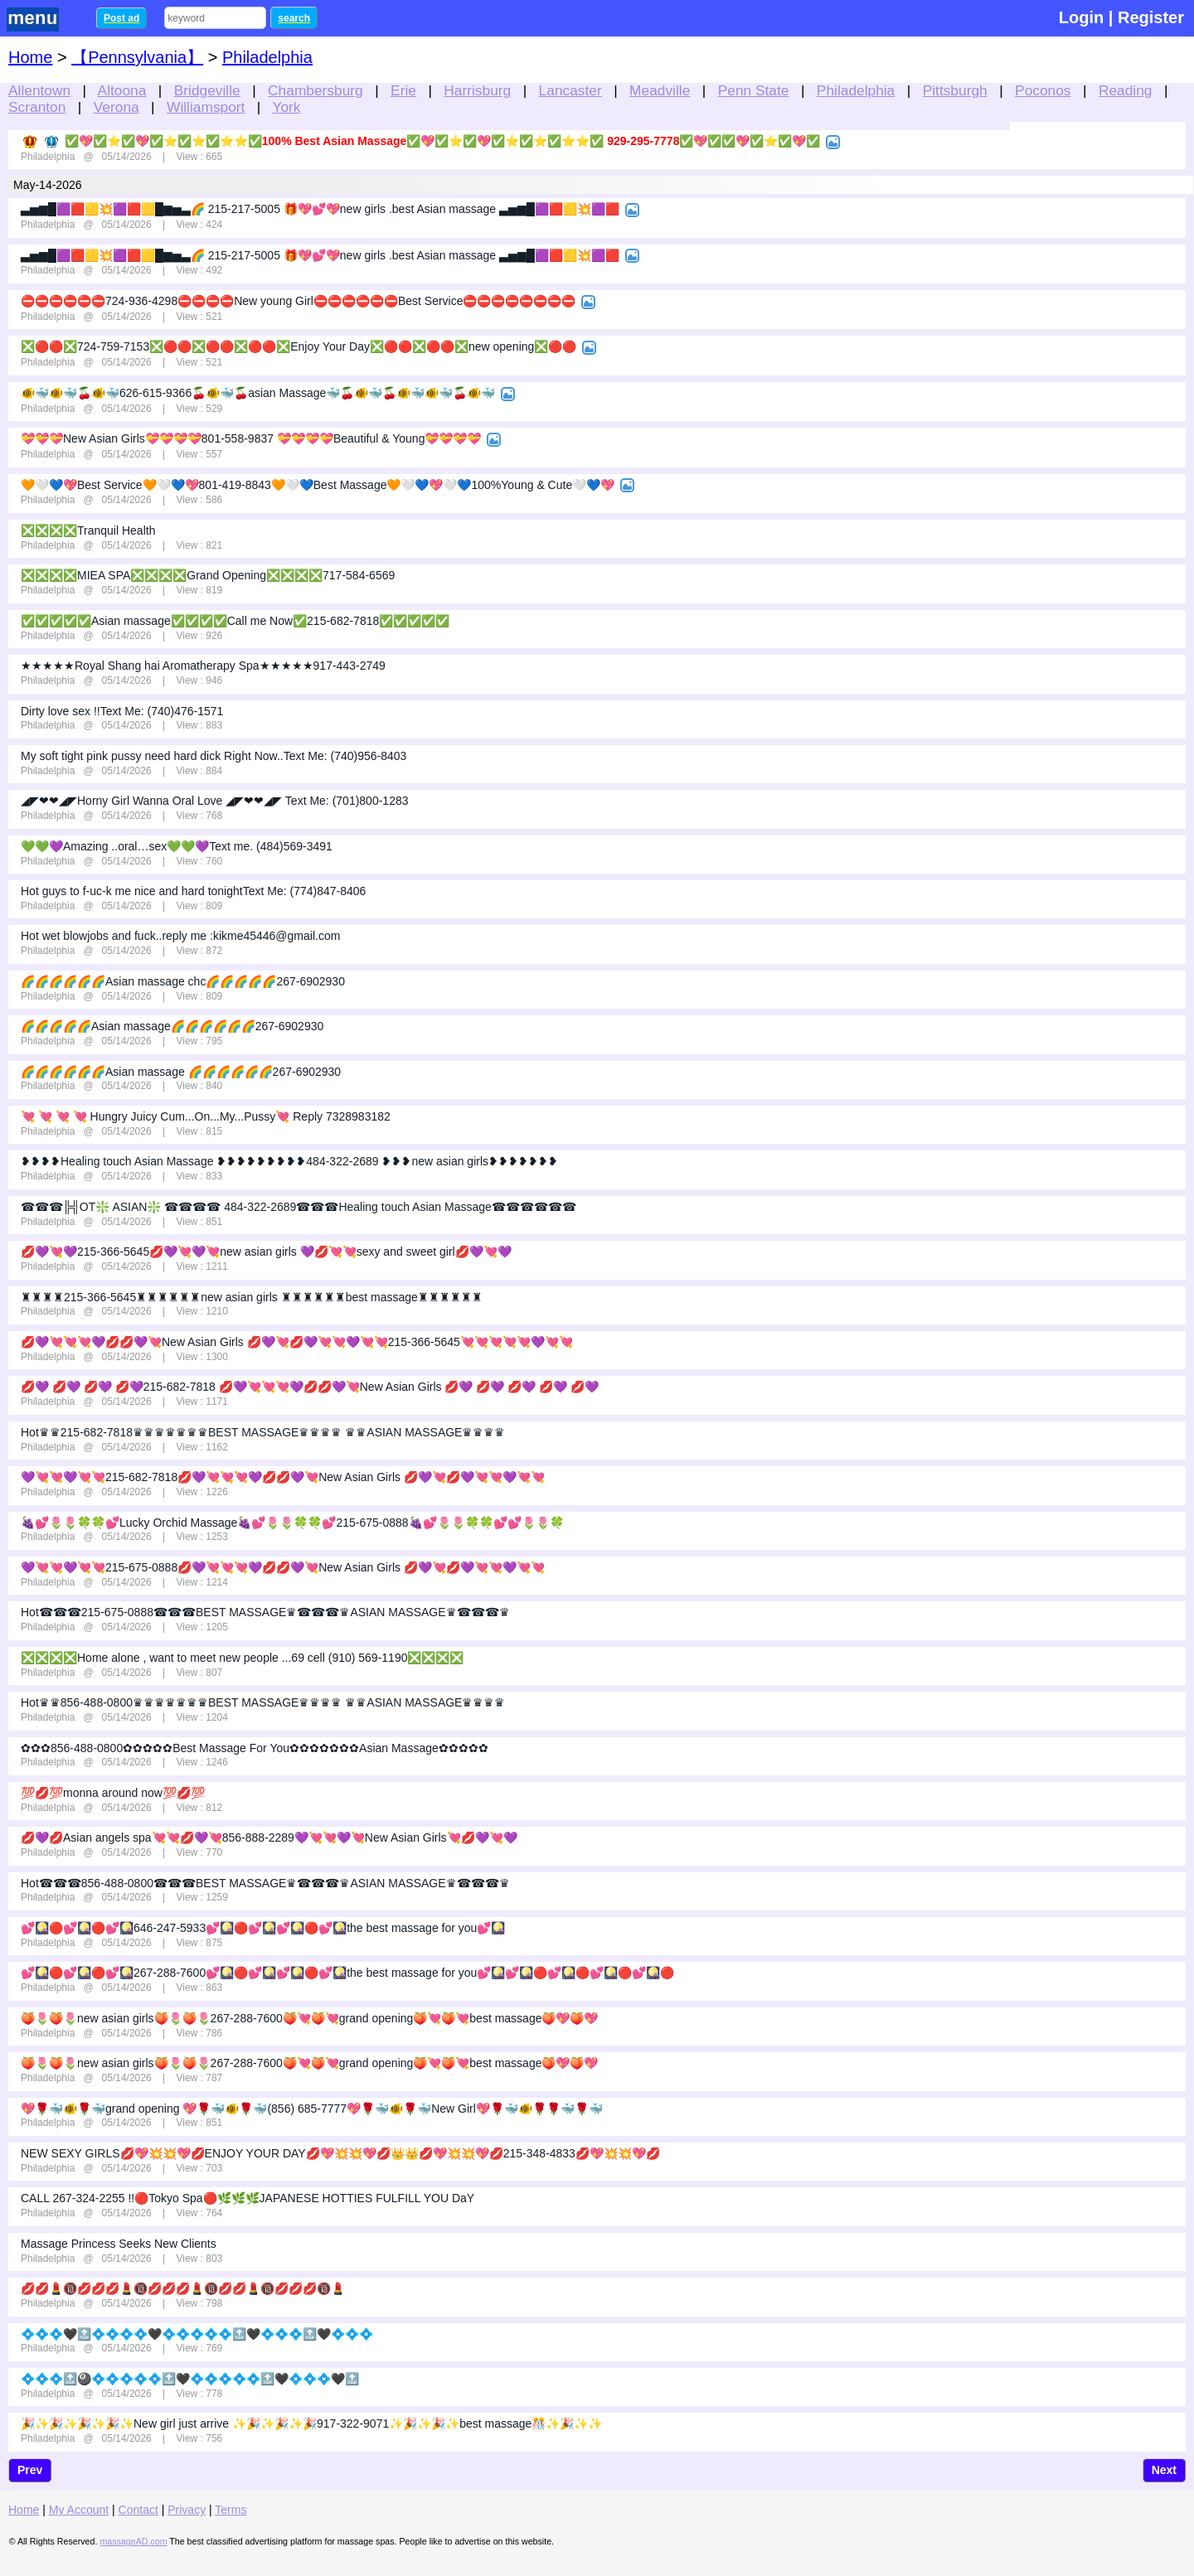 This screenshot has width=1194, height=2576. Describe the element at coordinates (122, 90) in the screenshot. I see `Altoona` at that location.